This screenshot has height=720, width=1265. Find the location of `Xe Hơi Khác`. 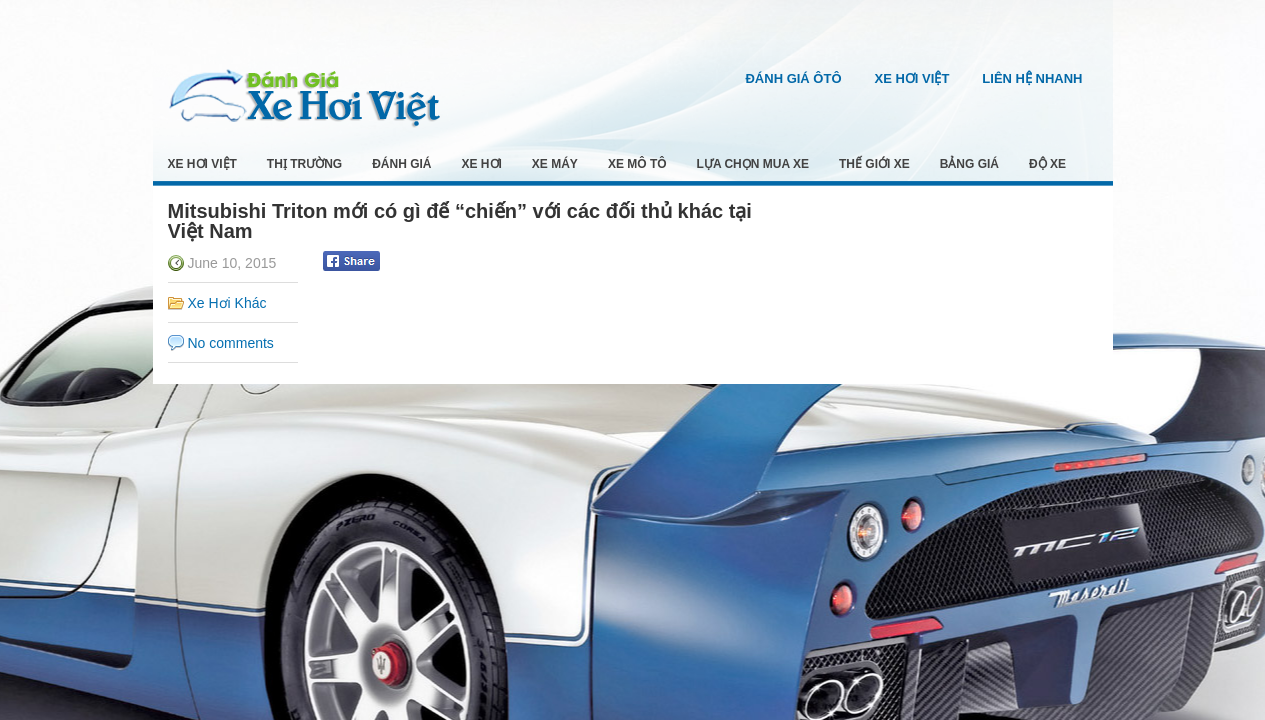

Xe Hơi Khác is located at coordinates (227, 303).